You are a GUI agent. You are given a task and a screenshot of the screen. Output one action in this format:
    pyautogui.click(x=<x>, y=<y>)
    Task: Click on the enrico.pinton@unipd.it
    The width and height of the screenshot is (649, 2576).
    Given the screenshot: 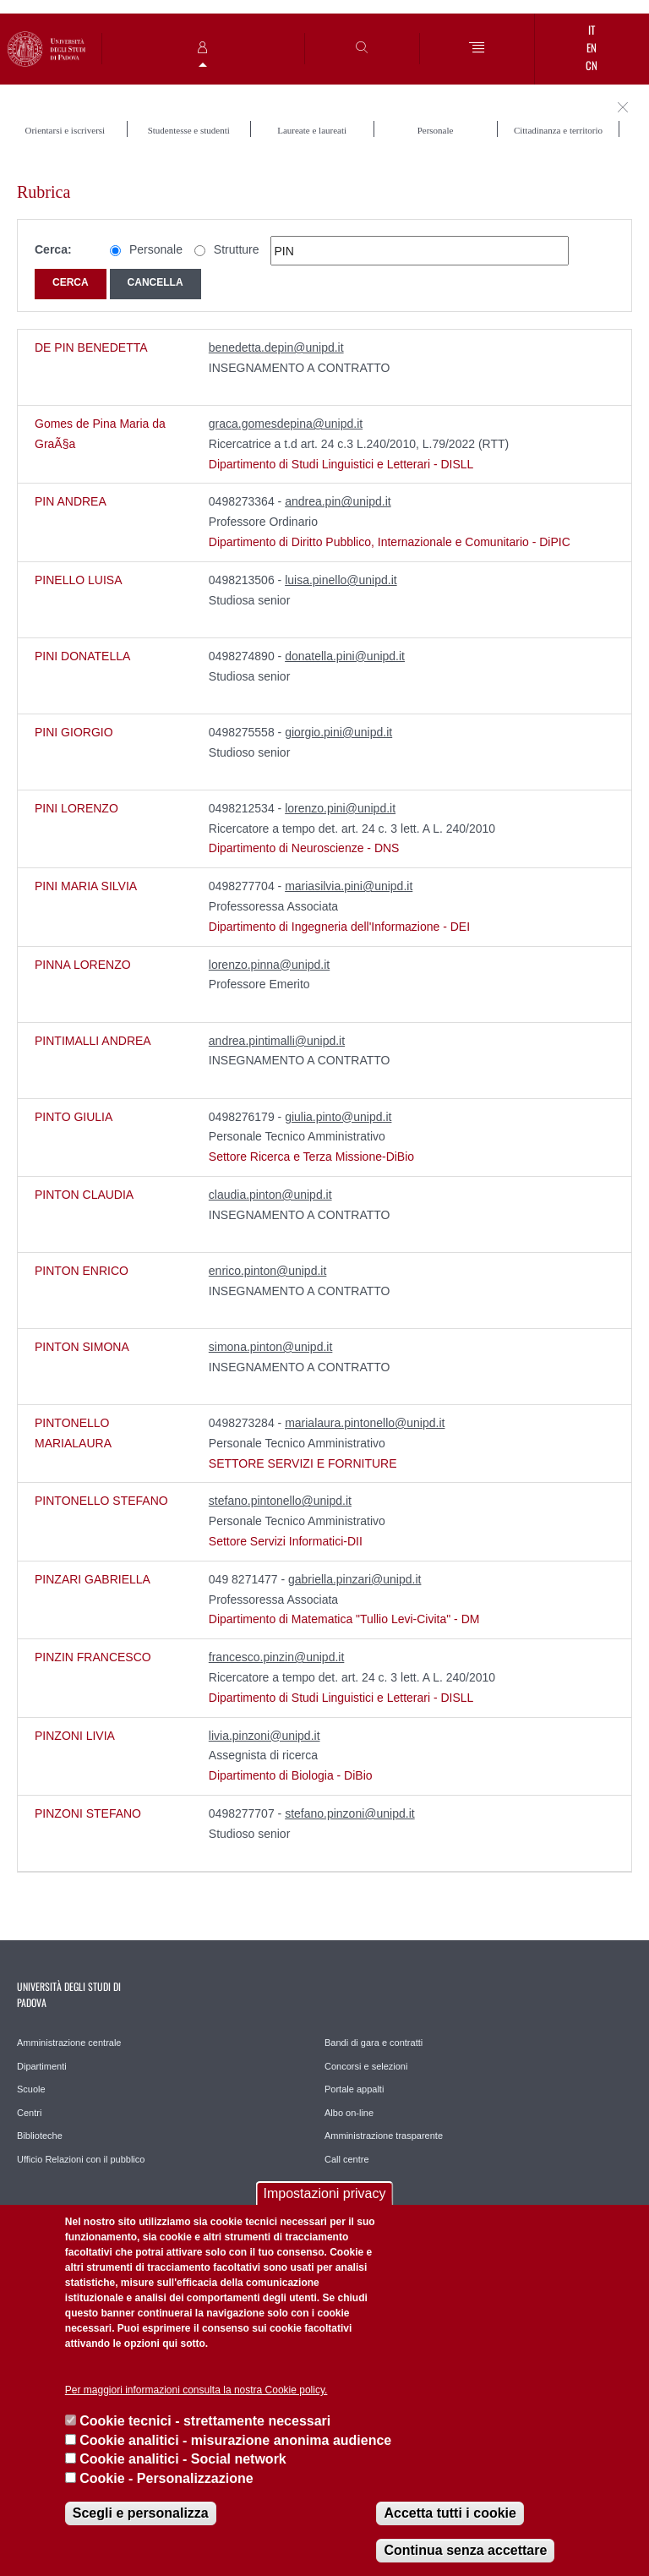 What is the action you would take?
    pyautogui.click(x=268, y=1270)
    